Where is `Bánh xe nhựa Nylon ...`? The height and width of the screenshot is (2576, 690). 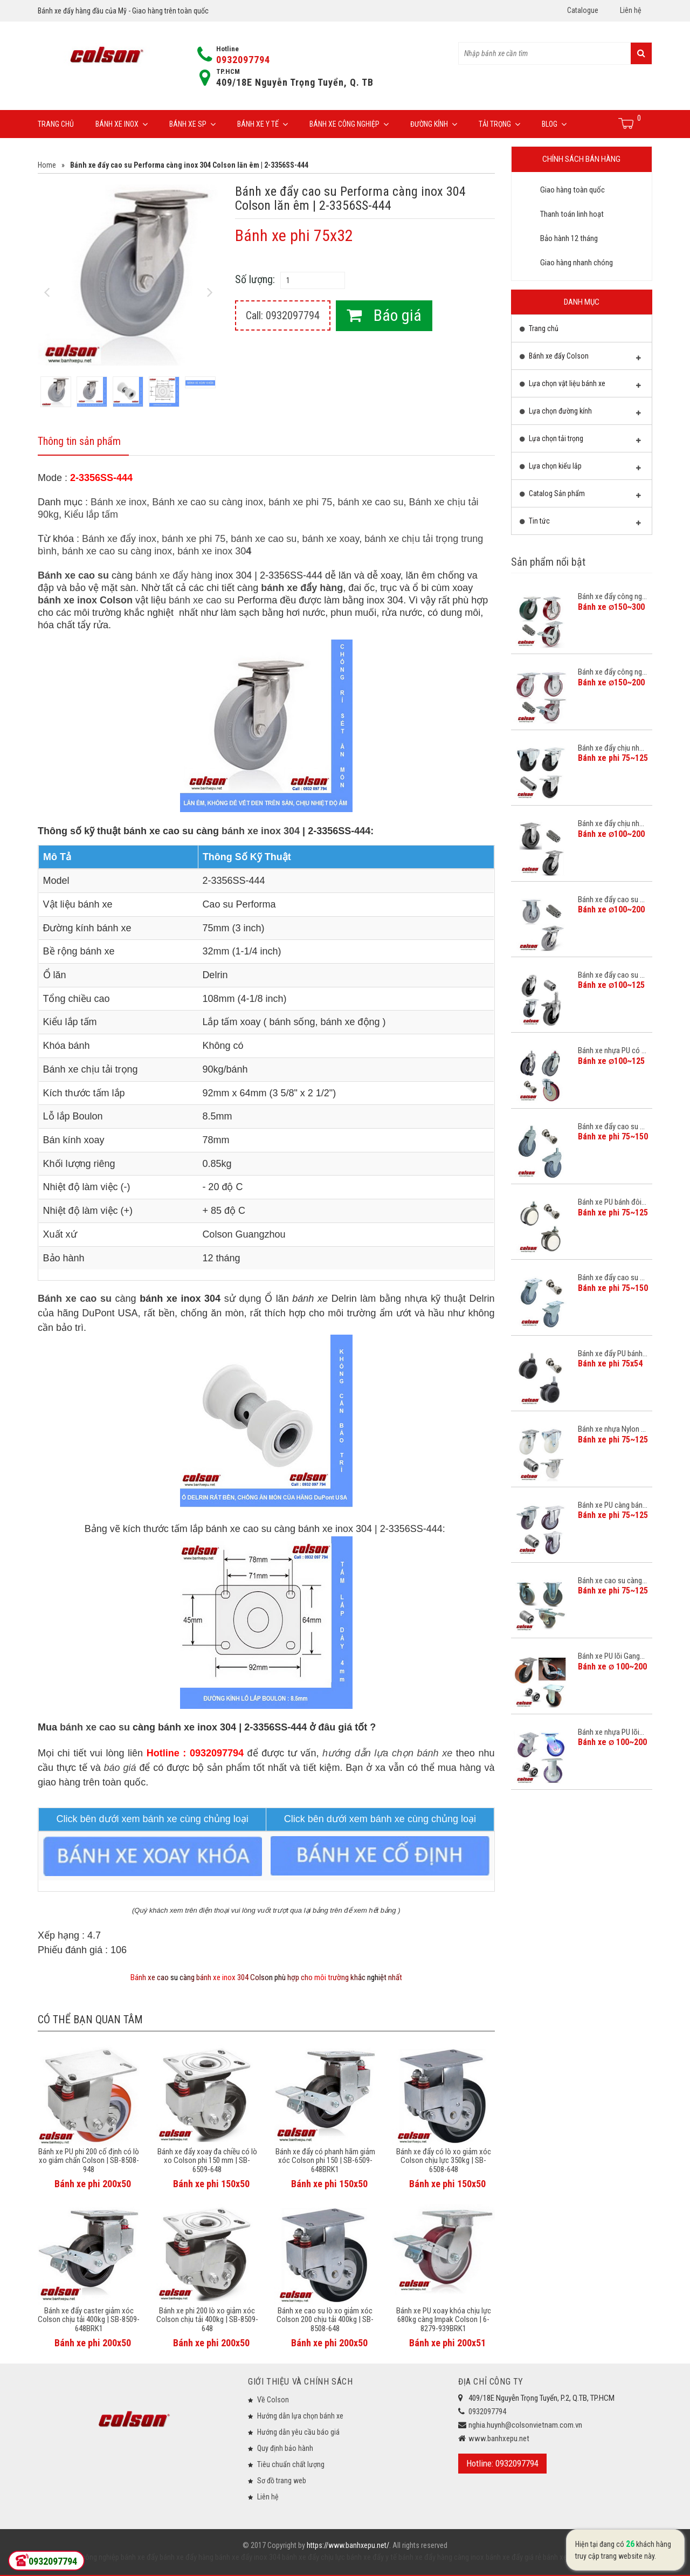 Bánh xe nhựa Nylon ... is located at coordinates (612, 1429).